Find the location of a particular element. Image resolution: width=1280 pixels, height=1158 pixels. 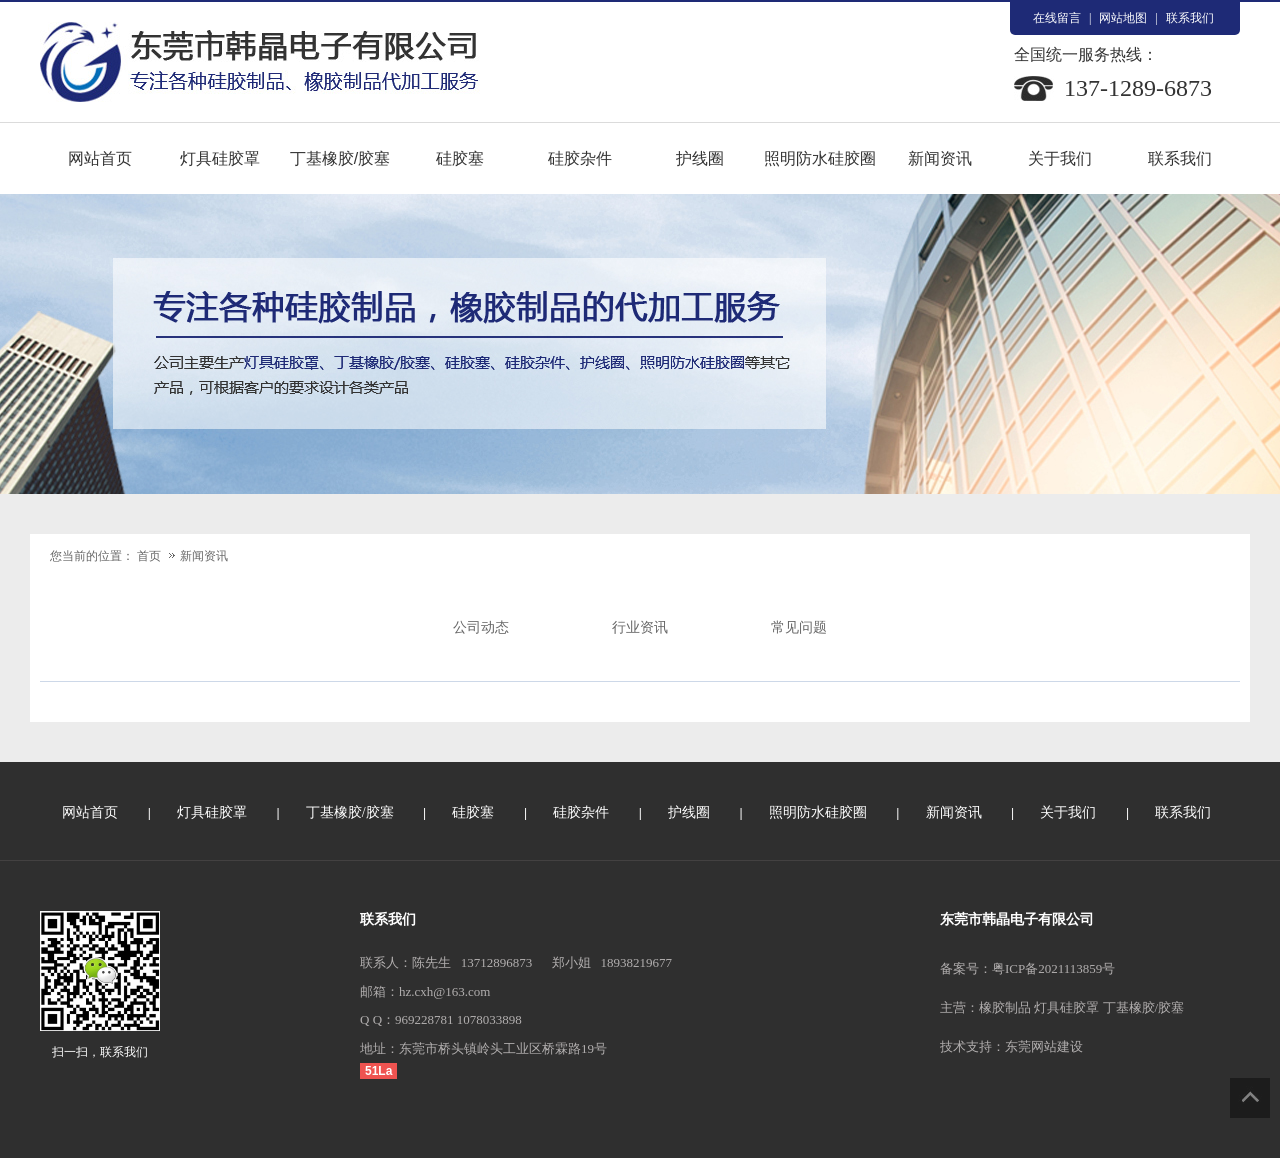

粤ICP备2021113859号 is located at coordinates (1053, 968).